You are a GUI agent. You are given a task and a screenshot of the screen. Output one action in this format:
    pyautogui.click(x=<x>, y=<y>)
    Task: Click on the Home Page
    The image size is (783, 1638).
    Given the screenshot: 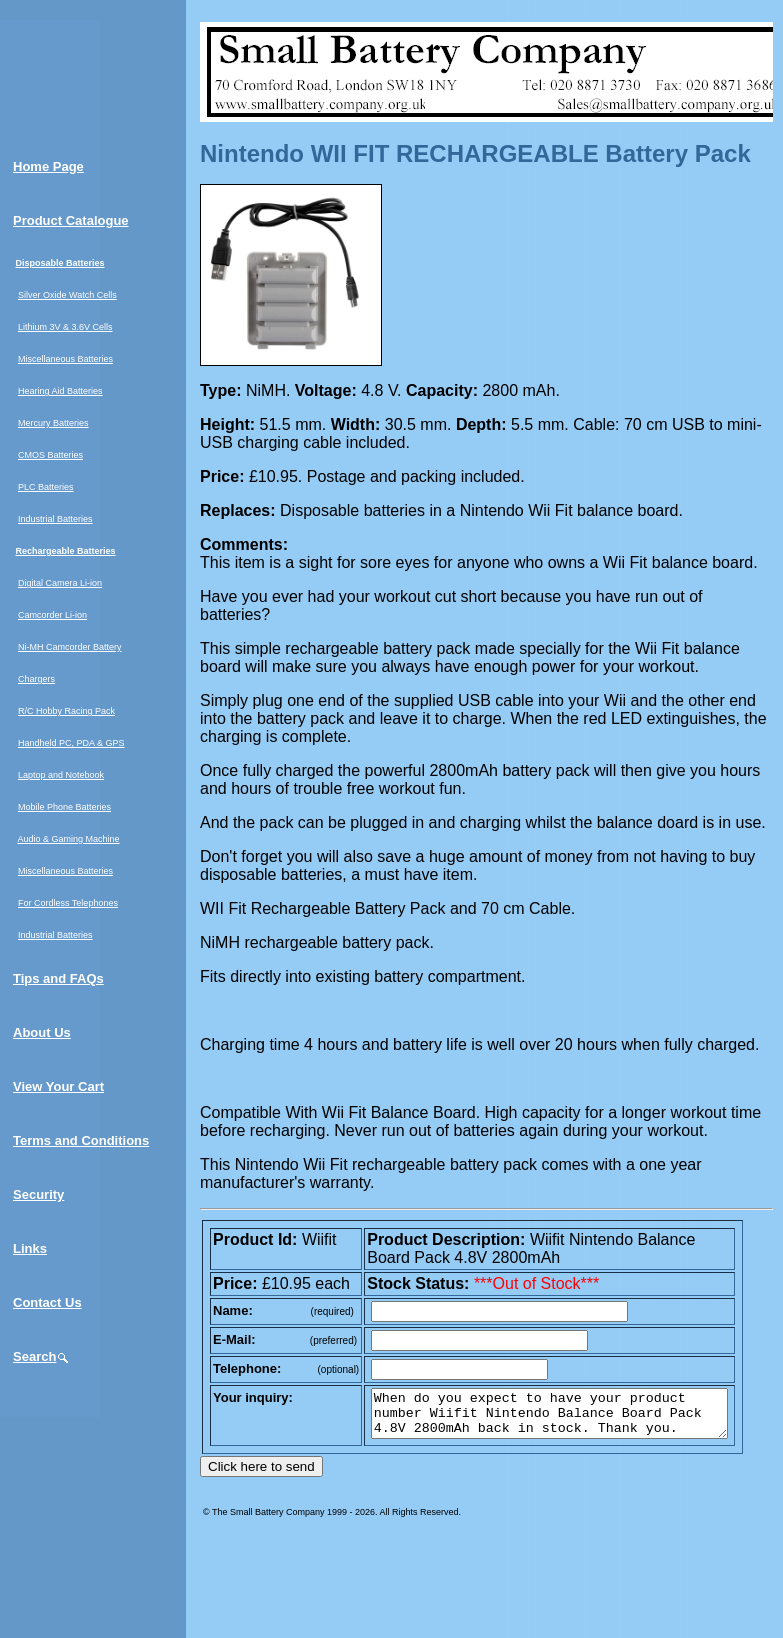 What is the action you would take?
    pyautogui.click(x=48, y=166)
    